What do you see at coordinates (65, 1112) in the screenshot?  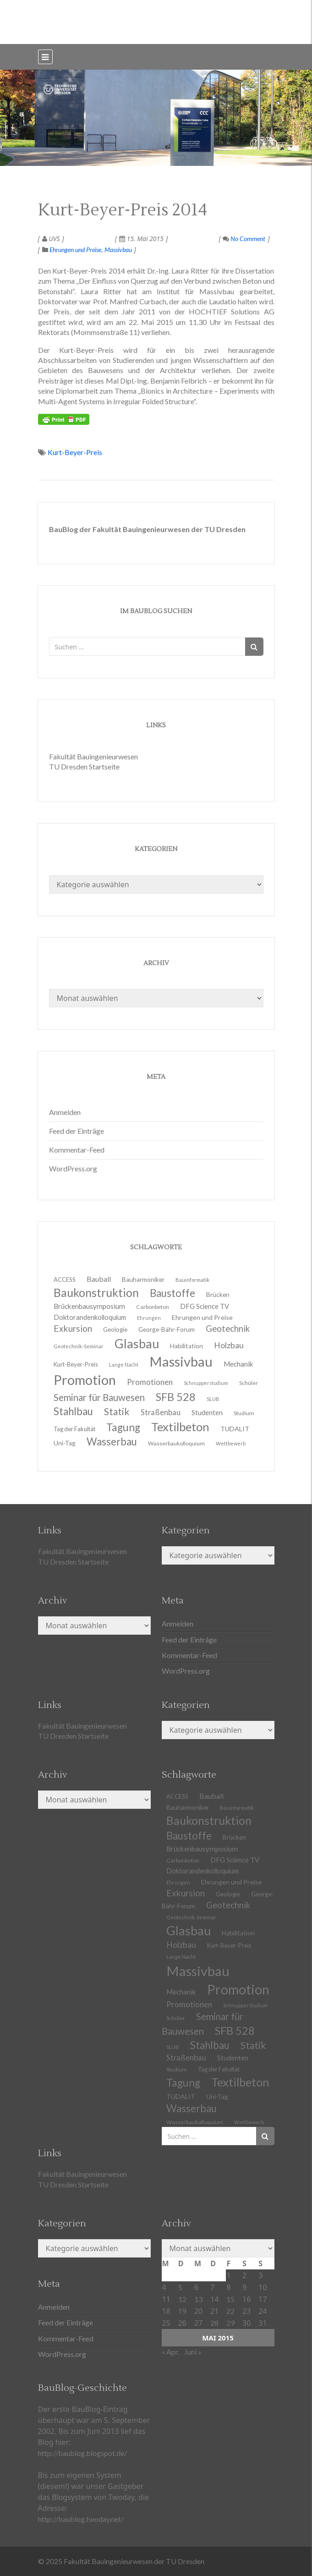 I see `Anmelden` at bounding box center [65, 1112].